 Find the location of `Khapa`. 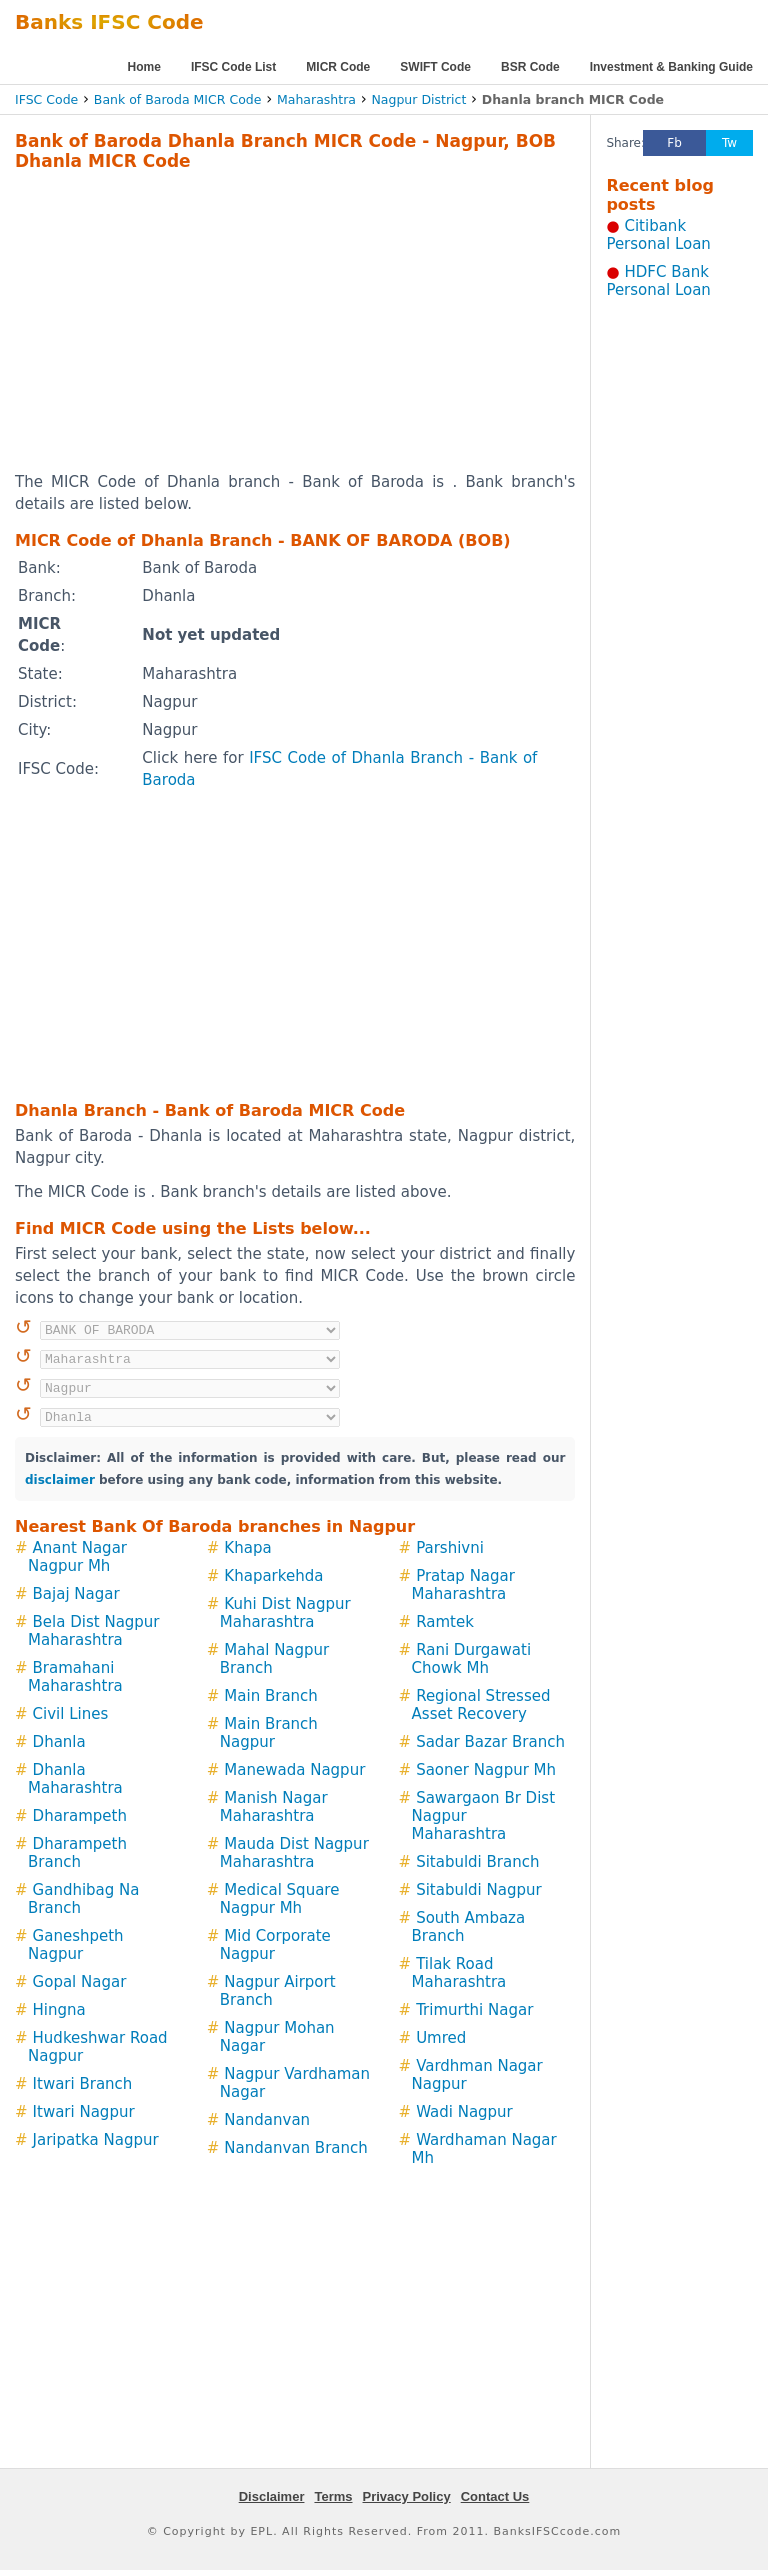

Khapa is located at coordinates (247, 1548).